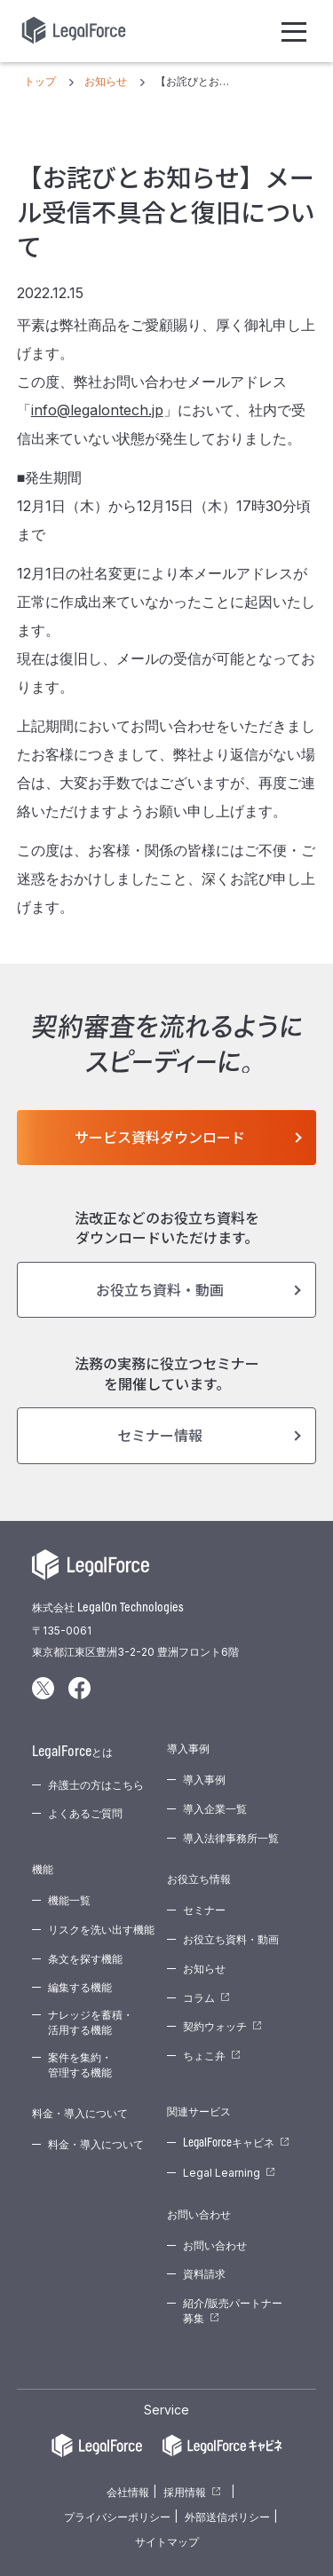 This screenshot has width=333, height=2576. Describe the element at coordinates (117, 2517) in the screenshot. I see `プライバシーポリシー` at that location.